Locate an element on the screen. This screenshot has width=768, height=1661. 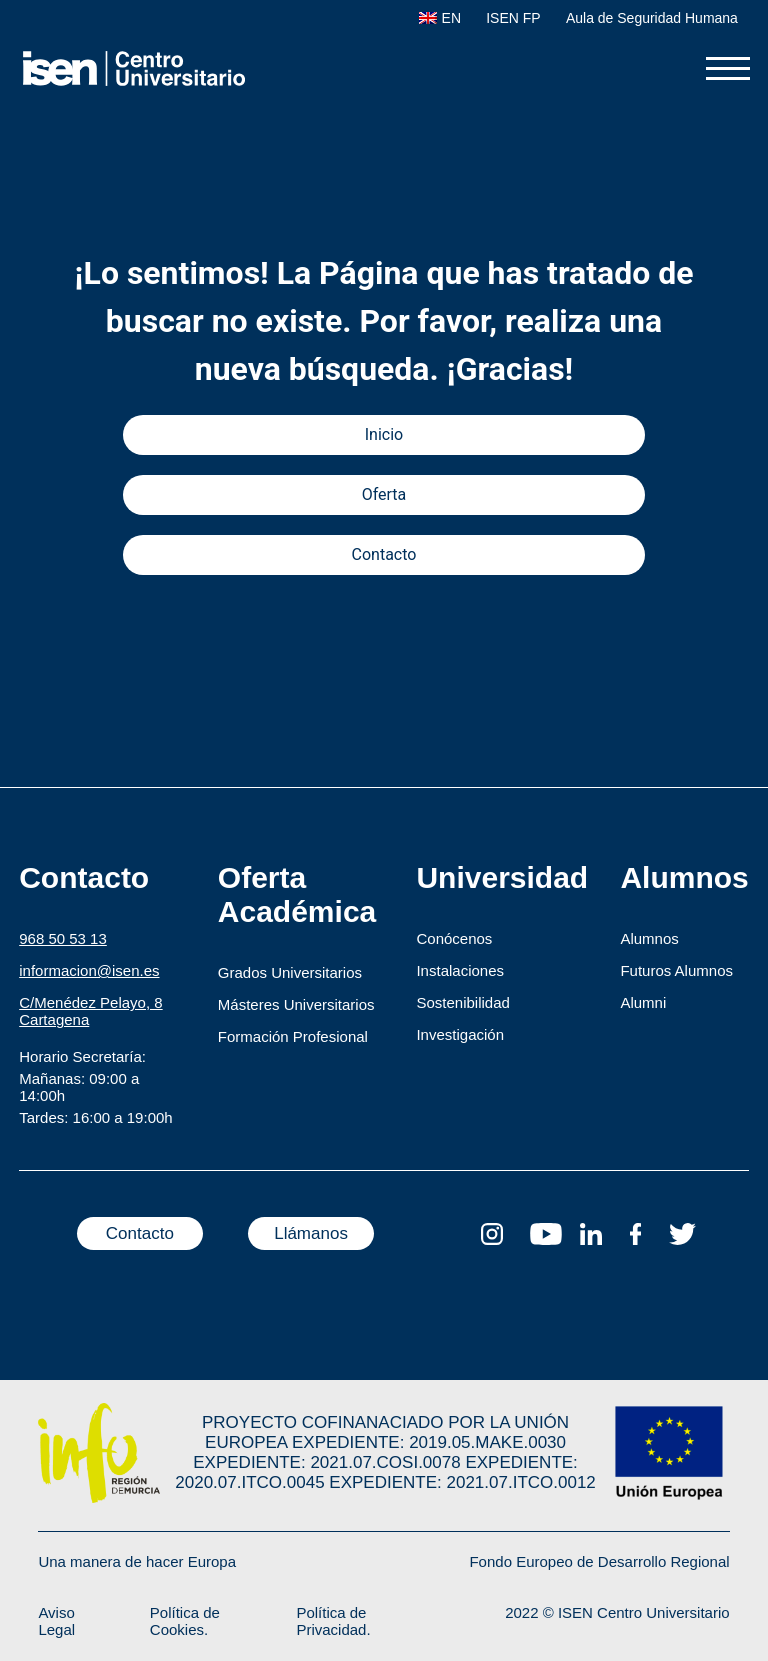
Másteres Universitarios is located at coordinates (296, 1004).